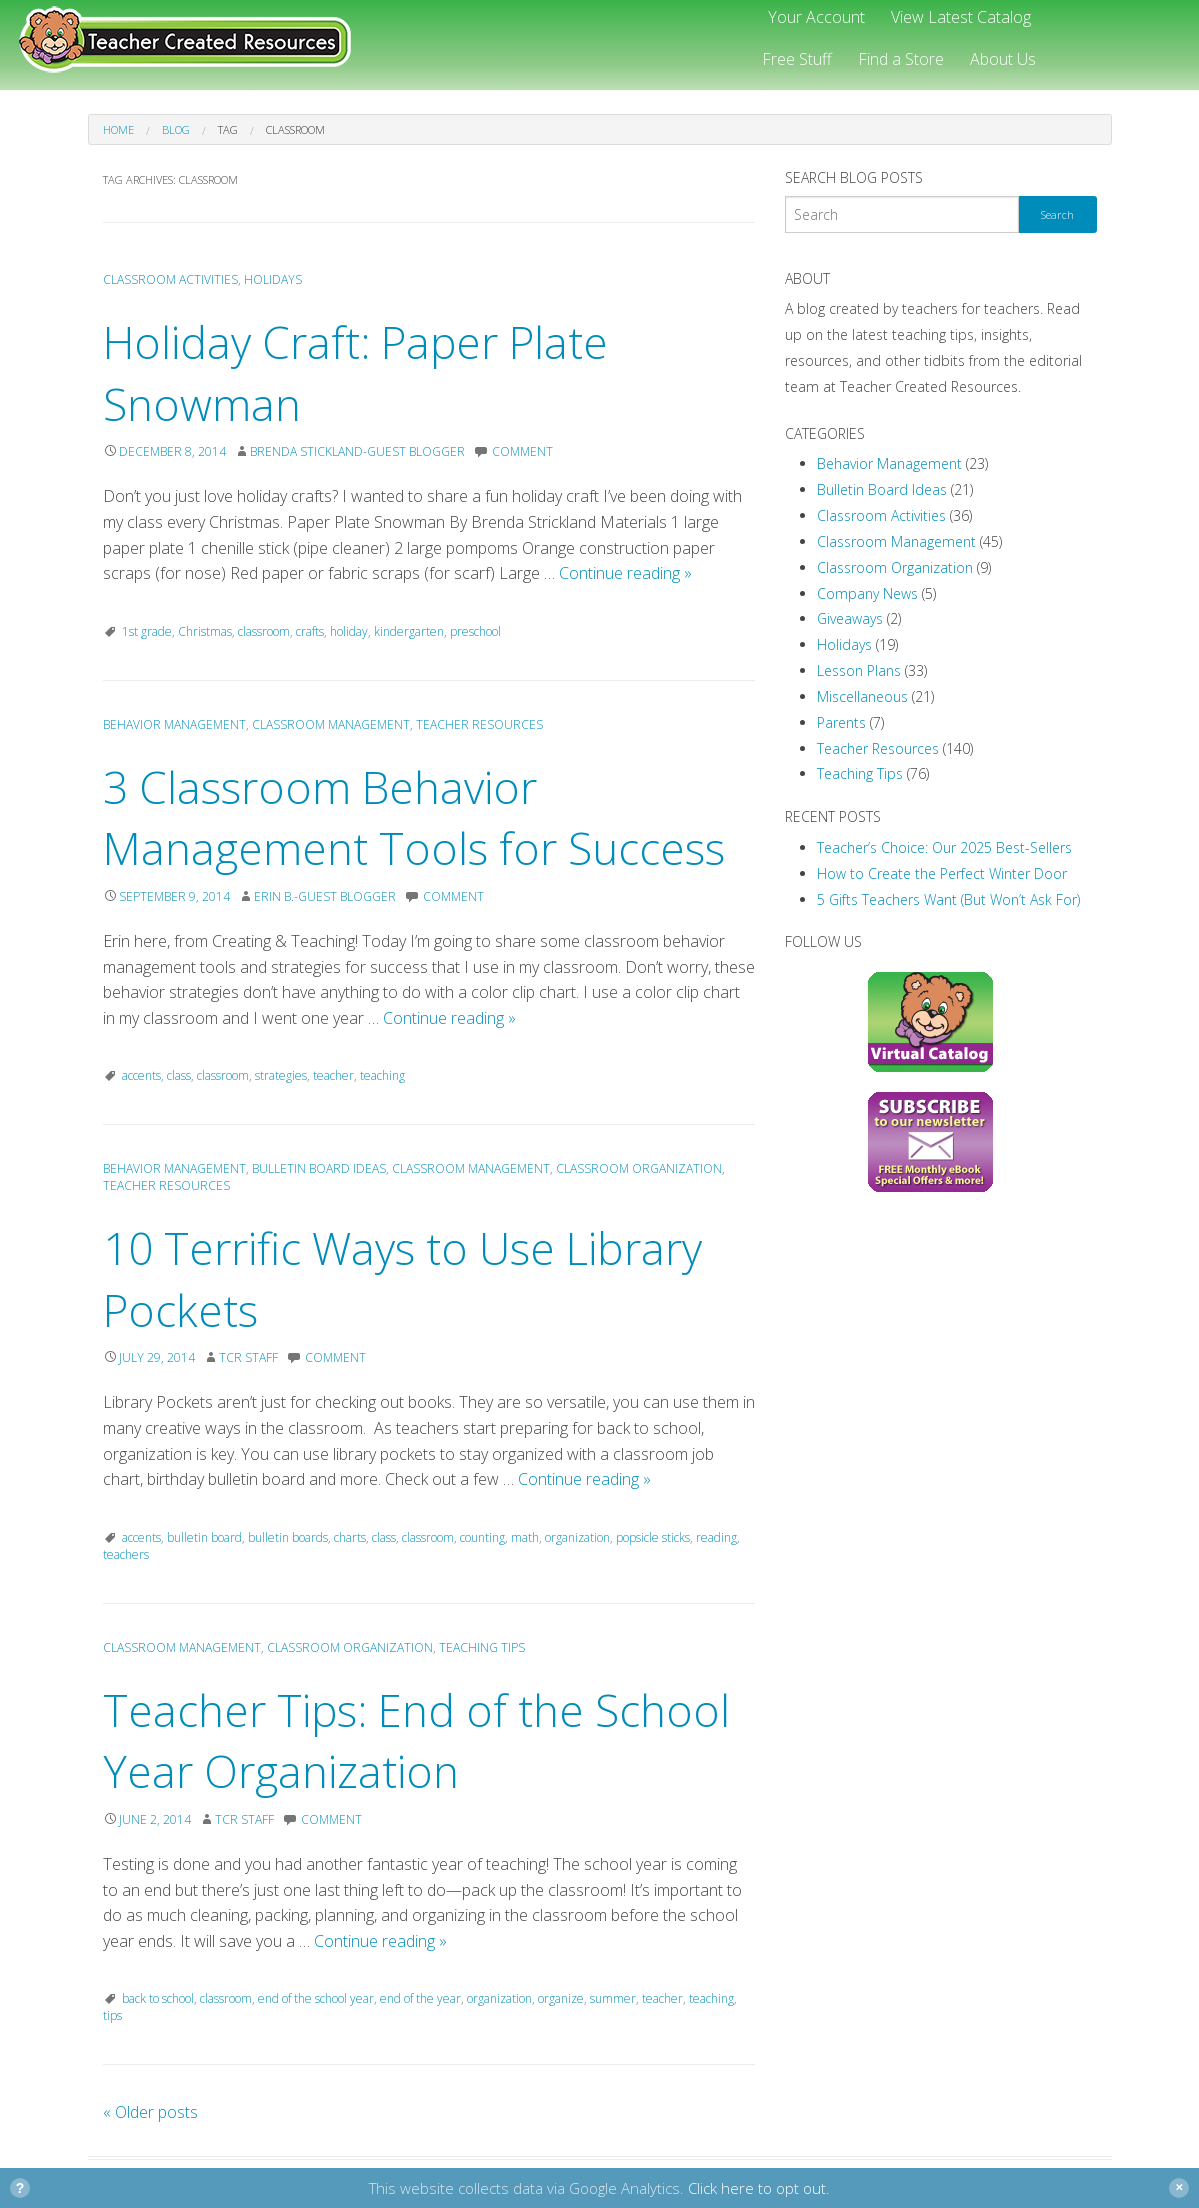  I want to click on end of the year, so click(420, 1998).